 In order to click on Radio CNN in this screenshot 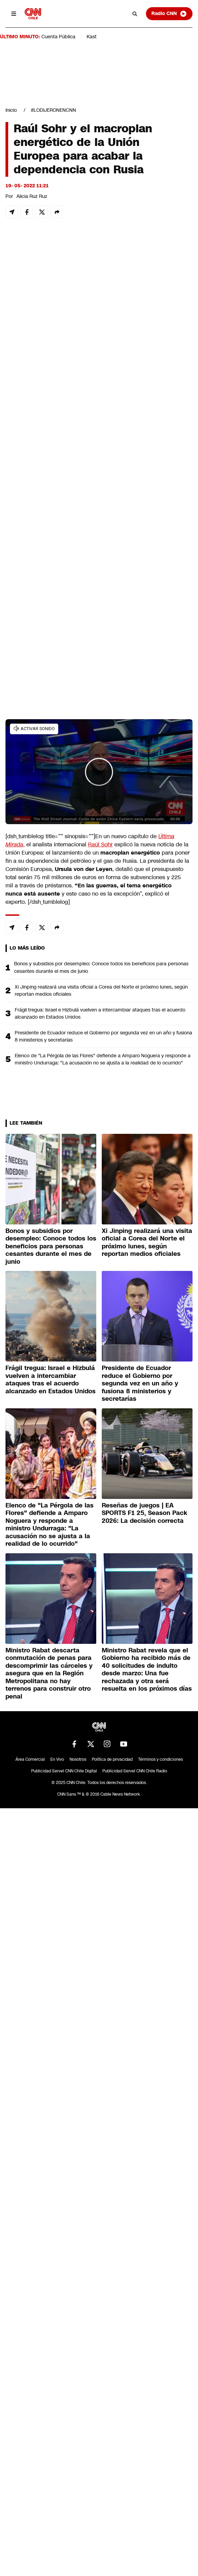, I will do `click(169, 13)`.